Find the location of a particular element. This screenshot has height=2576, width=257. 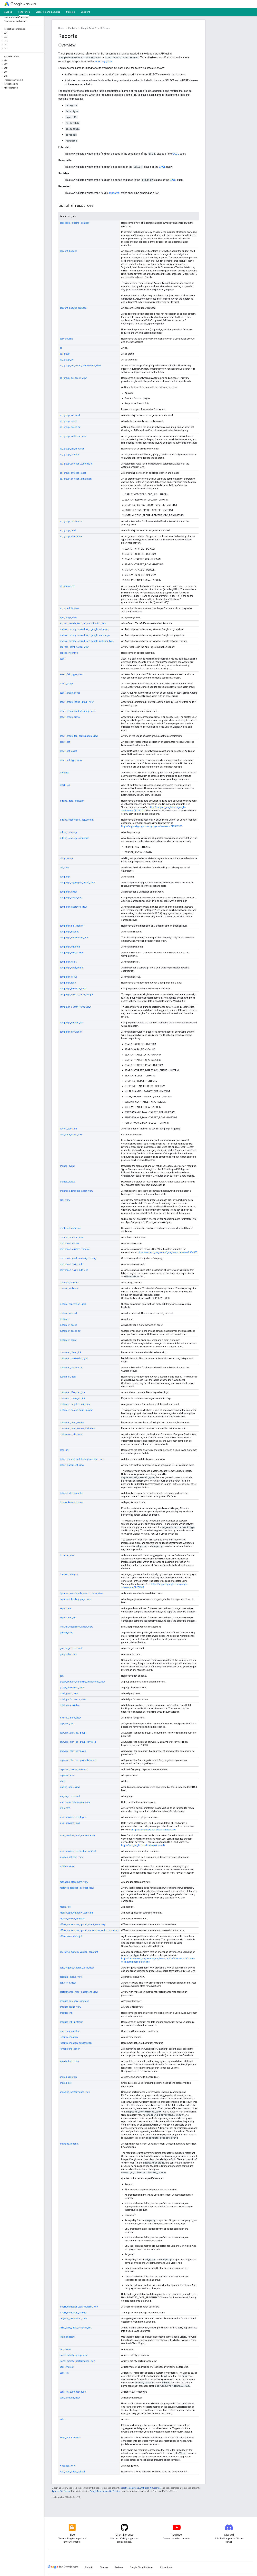

Products is located at coordinates (72, 28).